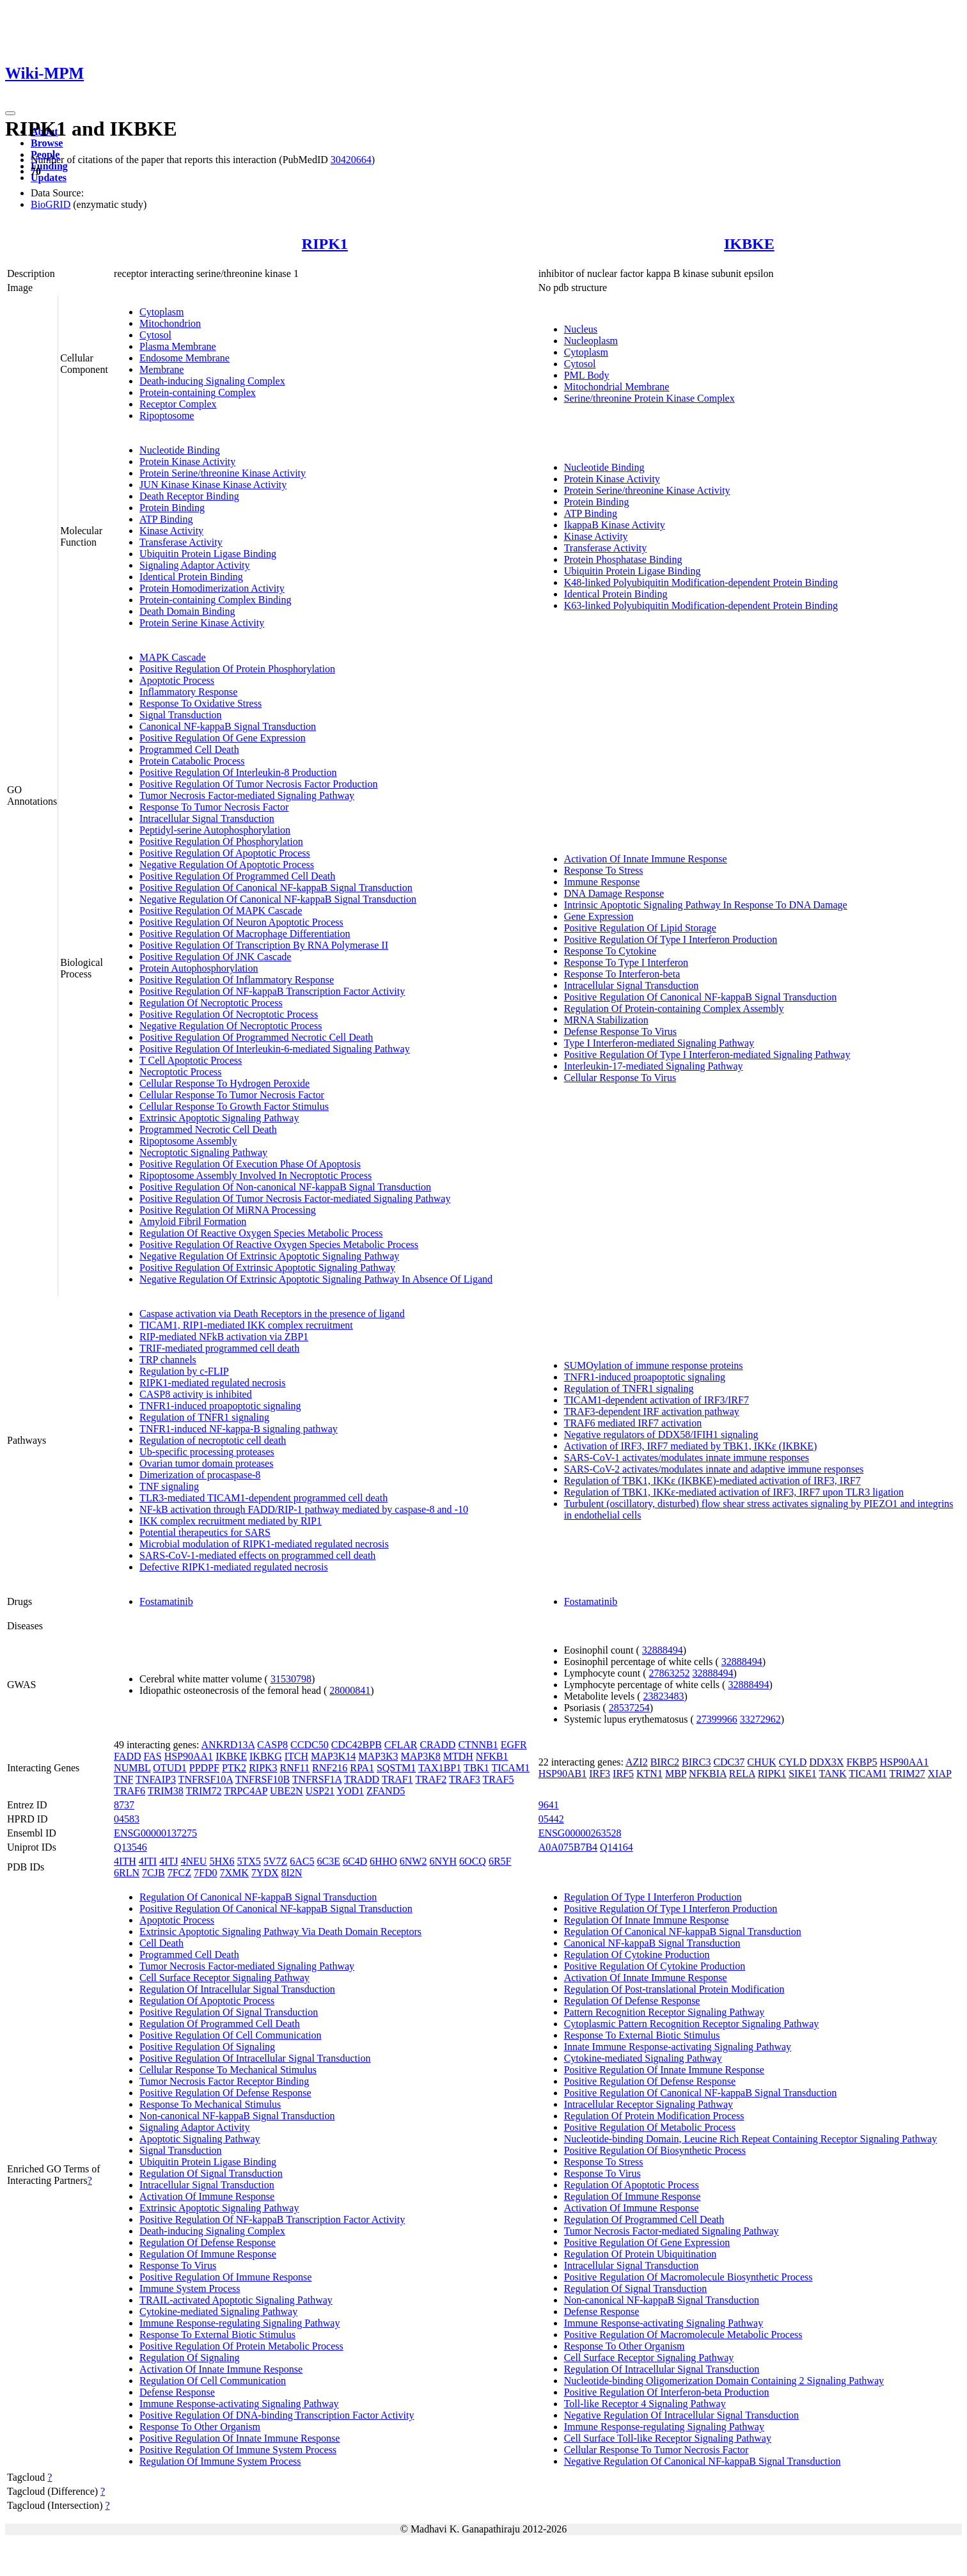 The height and width of the screenshot is (2576, 967). What do you see at coordinates (701, 605) in the screenshot?
I see `K63-linked Polyubiquitin Modification-dependent Protein Binding` at bounding box center [701, 605].